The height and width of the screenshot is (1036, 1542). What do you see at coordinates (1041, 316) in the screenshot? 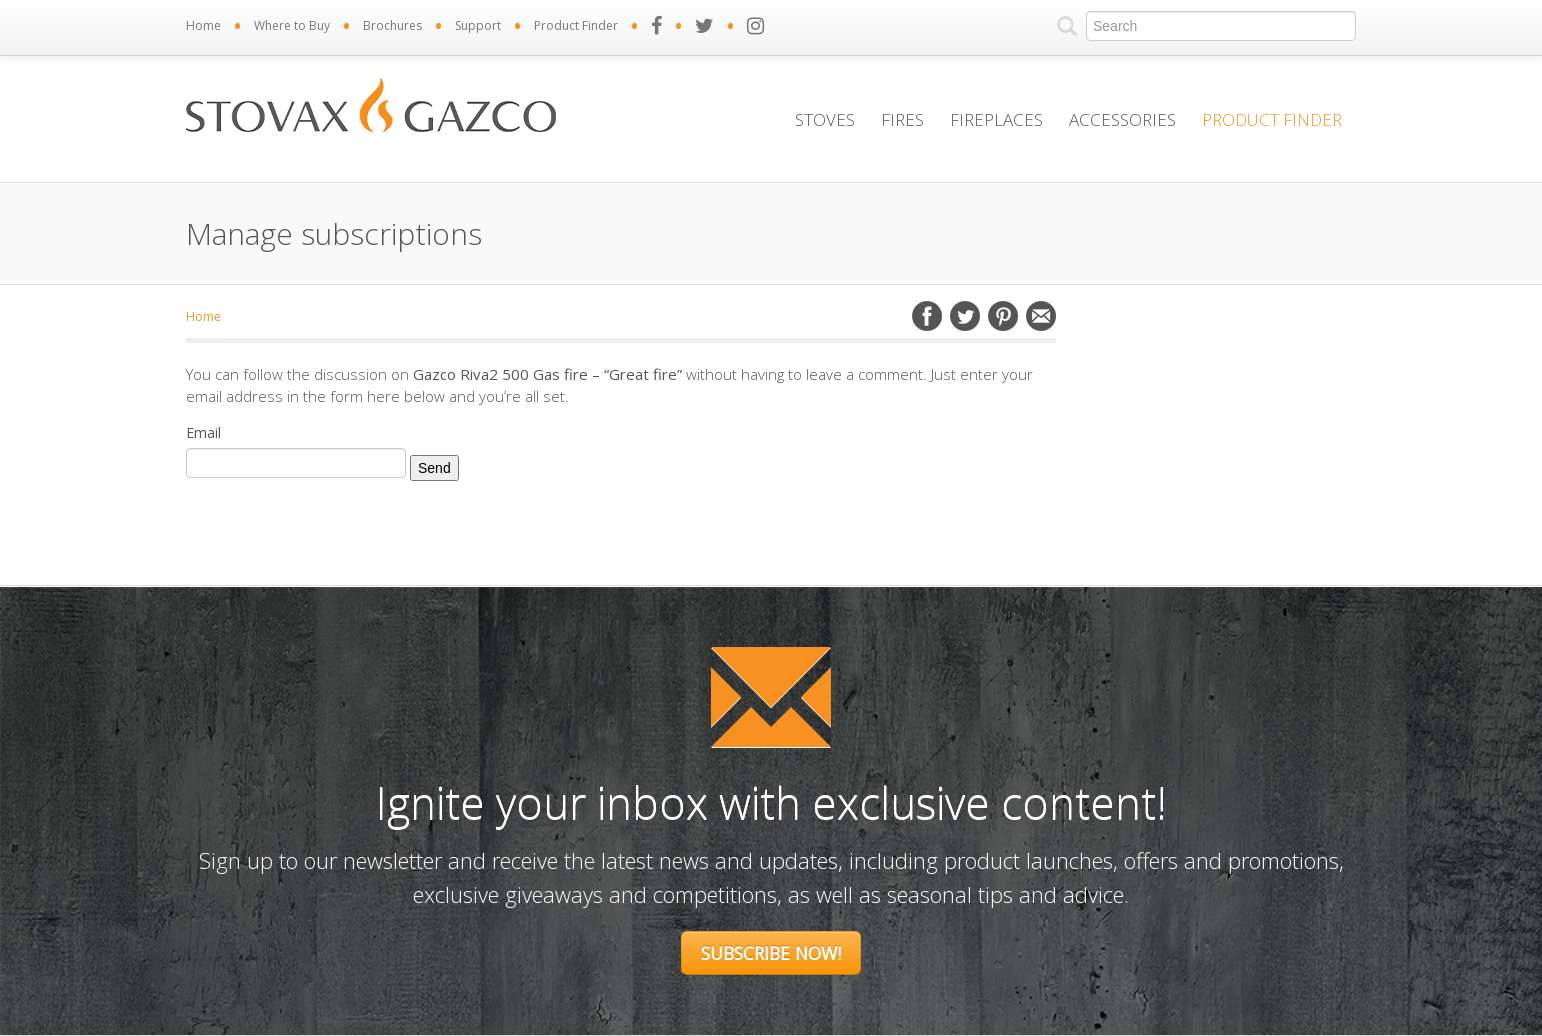
I see `Email` at bounding box center [1041, 316].